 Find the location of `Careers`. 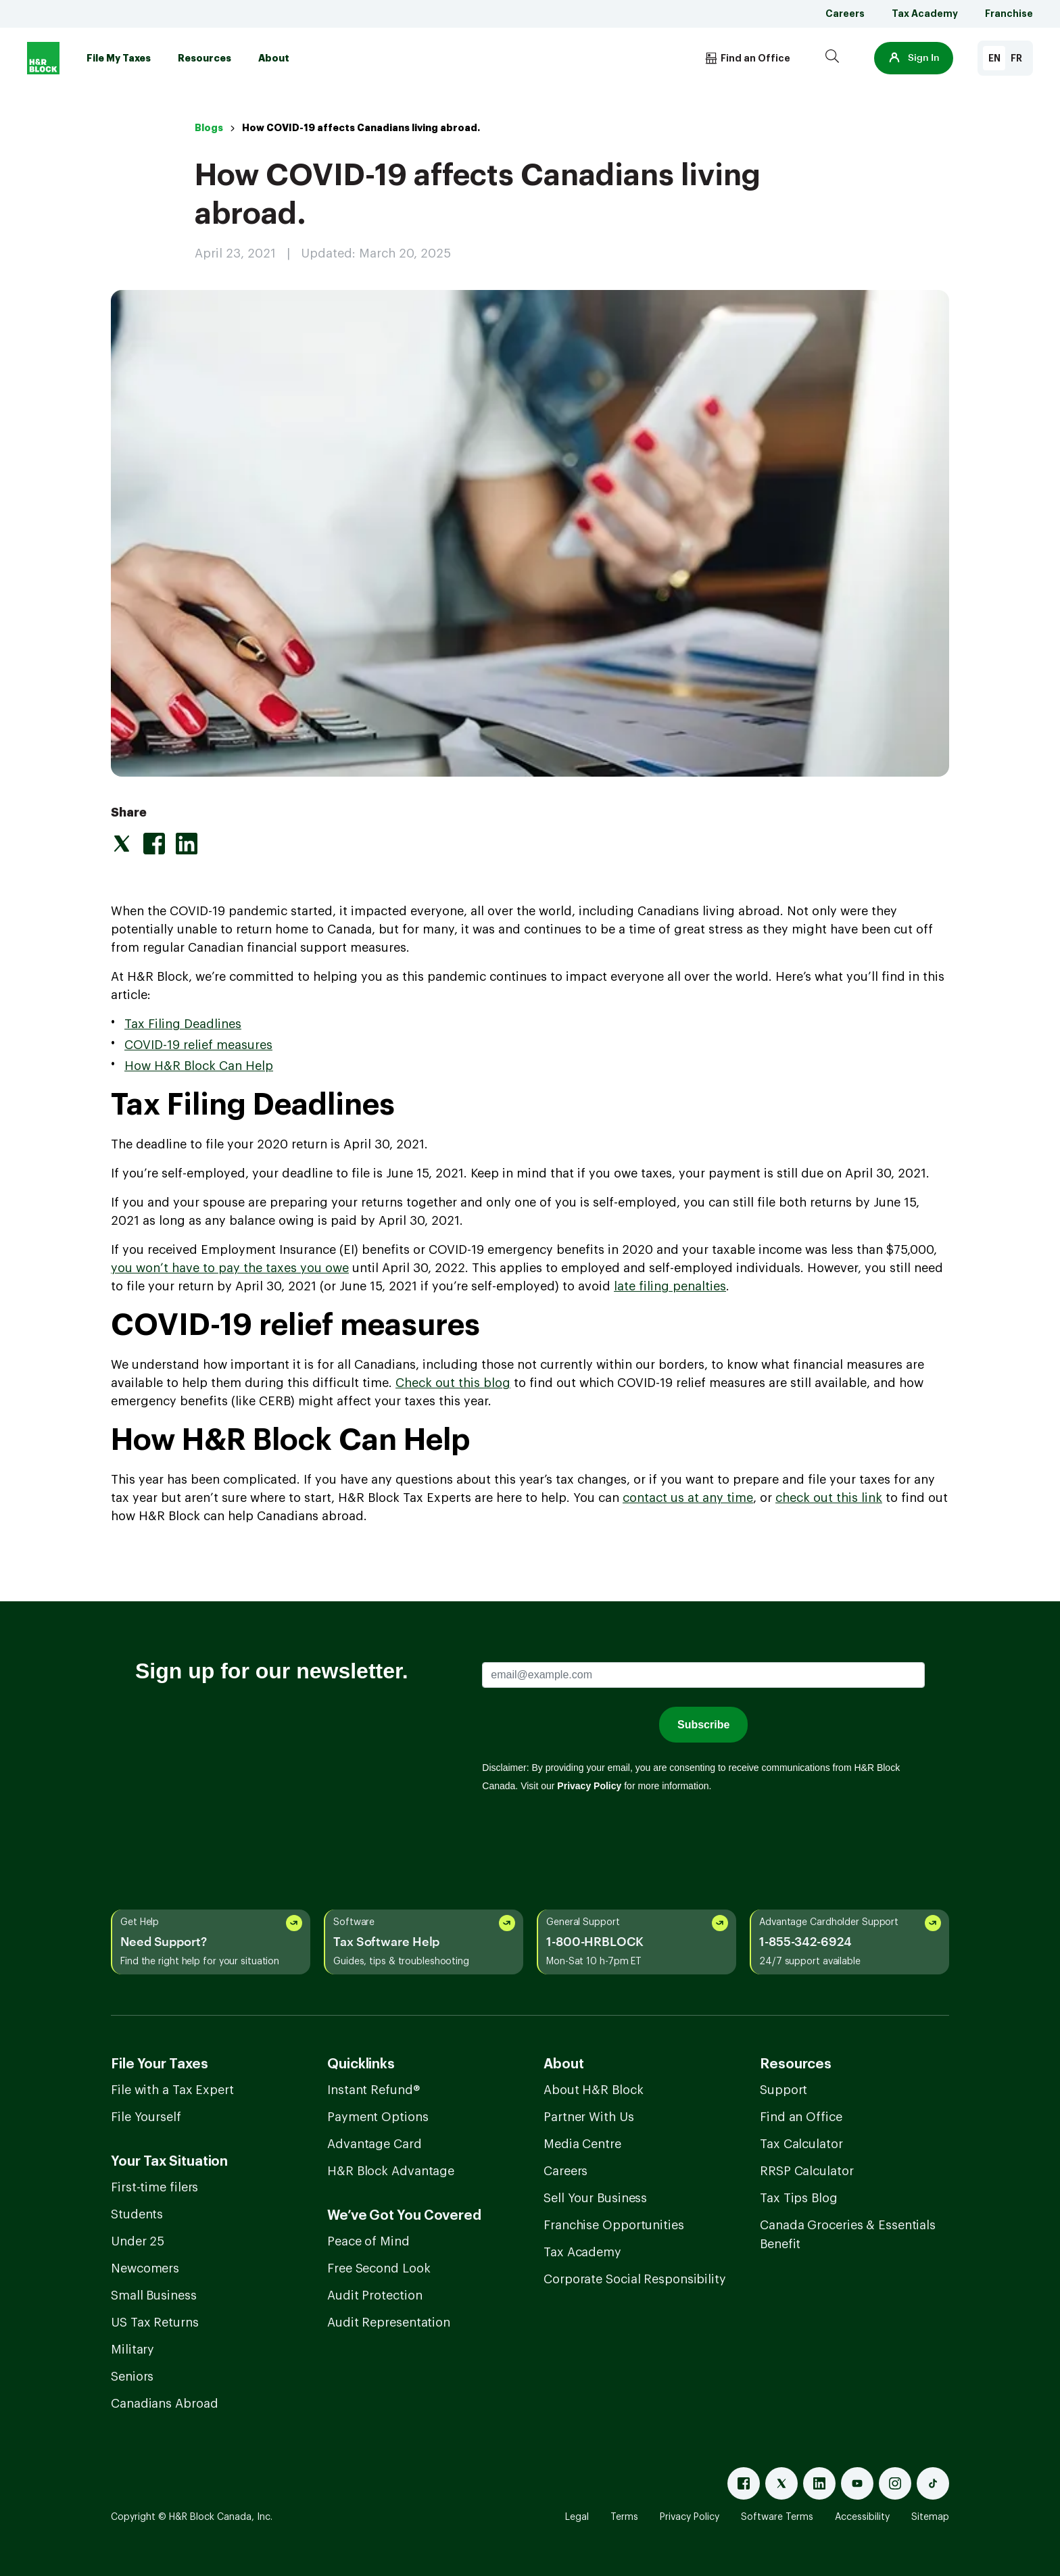

Careers is located at coordinates (845, 13).